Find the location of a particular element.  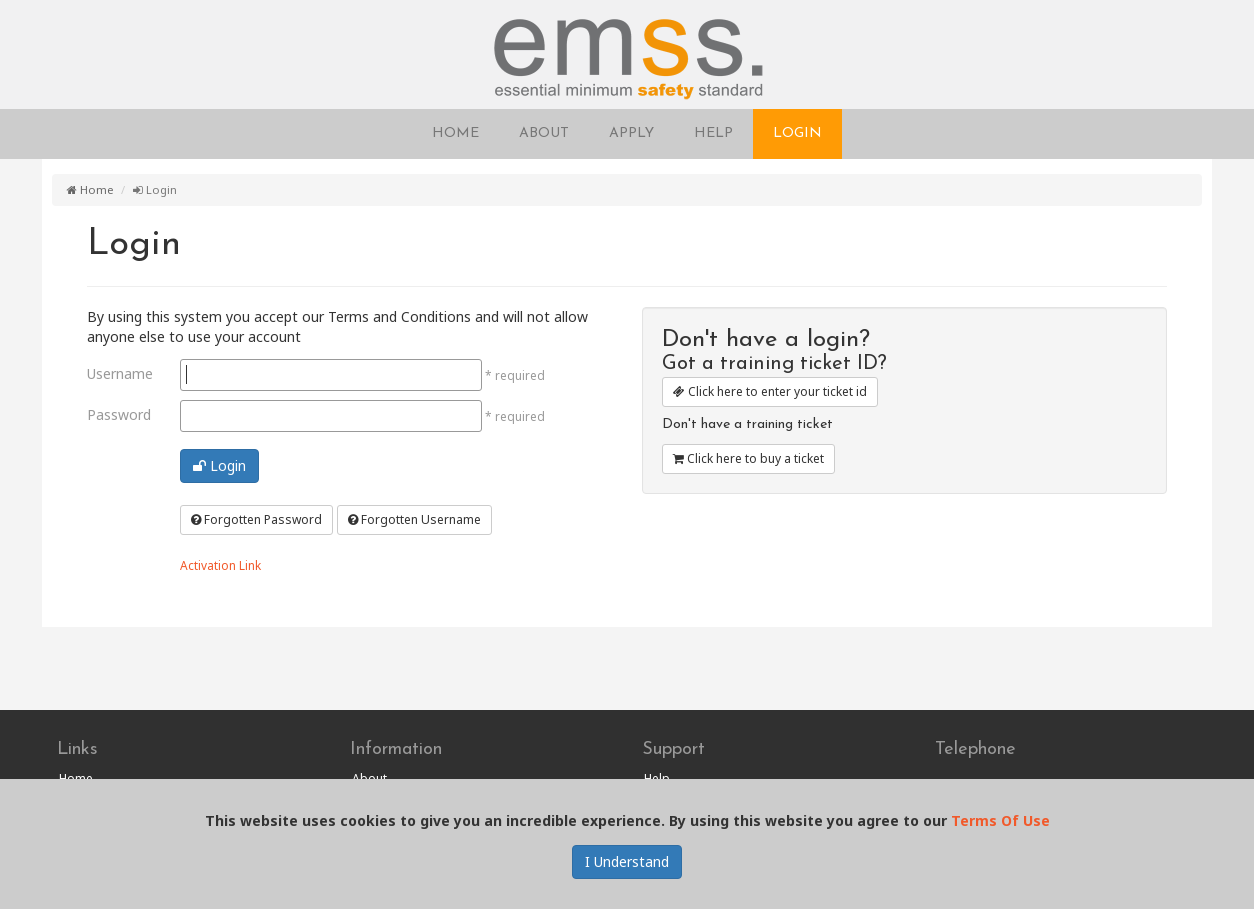

Click here to buy a ticket is located at coordinates (748, 458).